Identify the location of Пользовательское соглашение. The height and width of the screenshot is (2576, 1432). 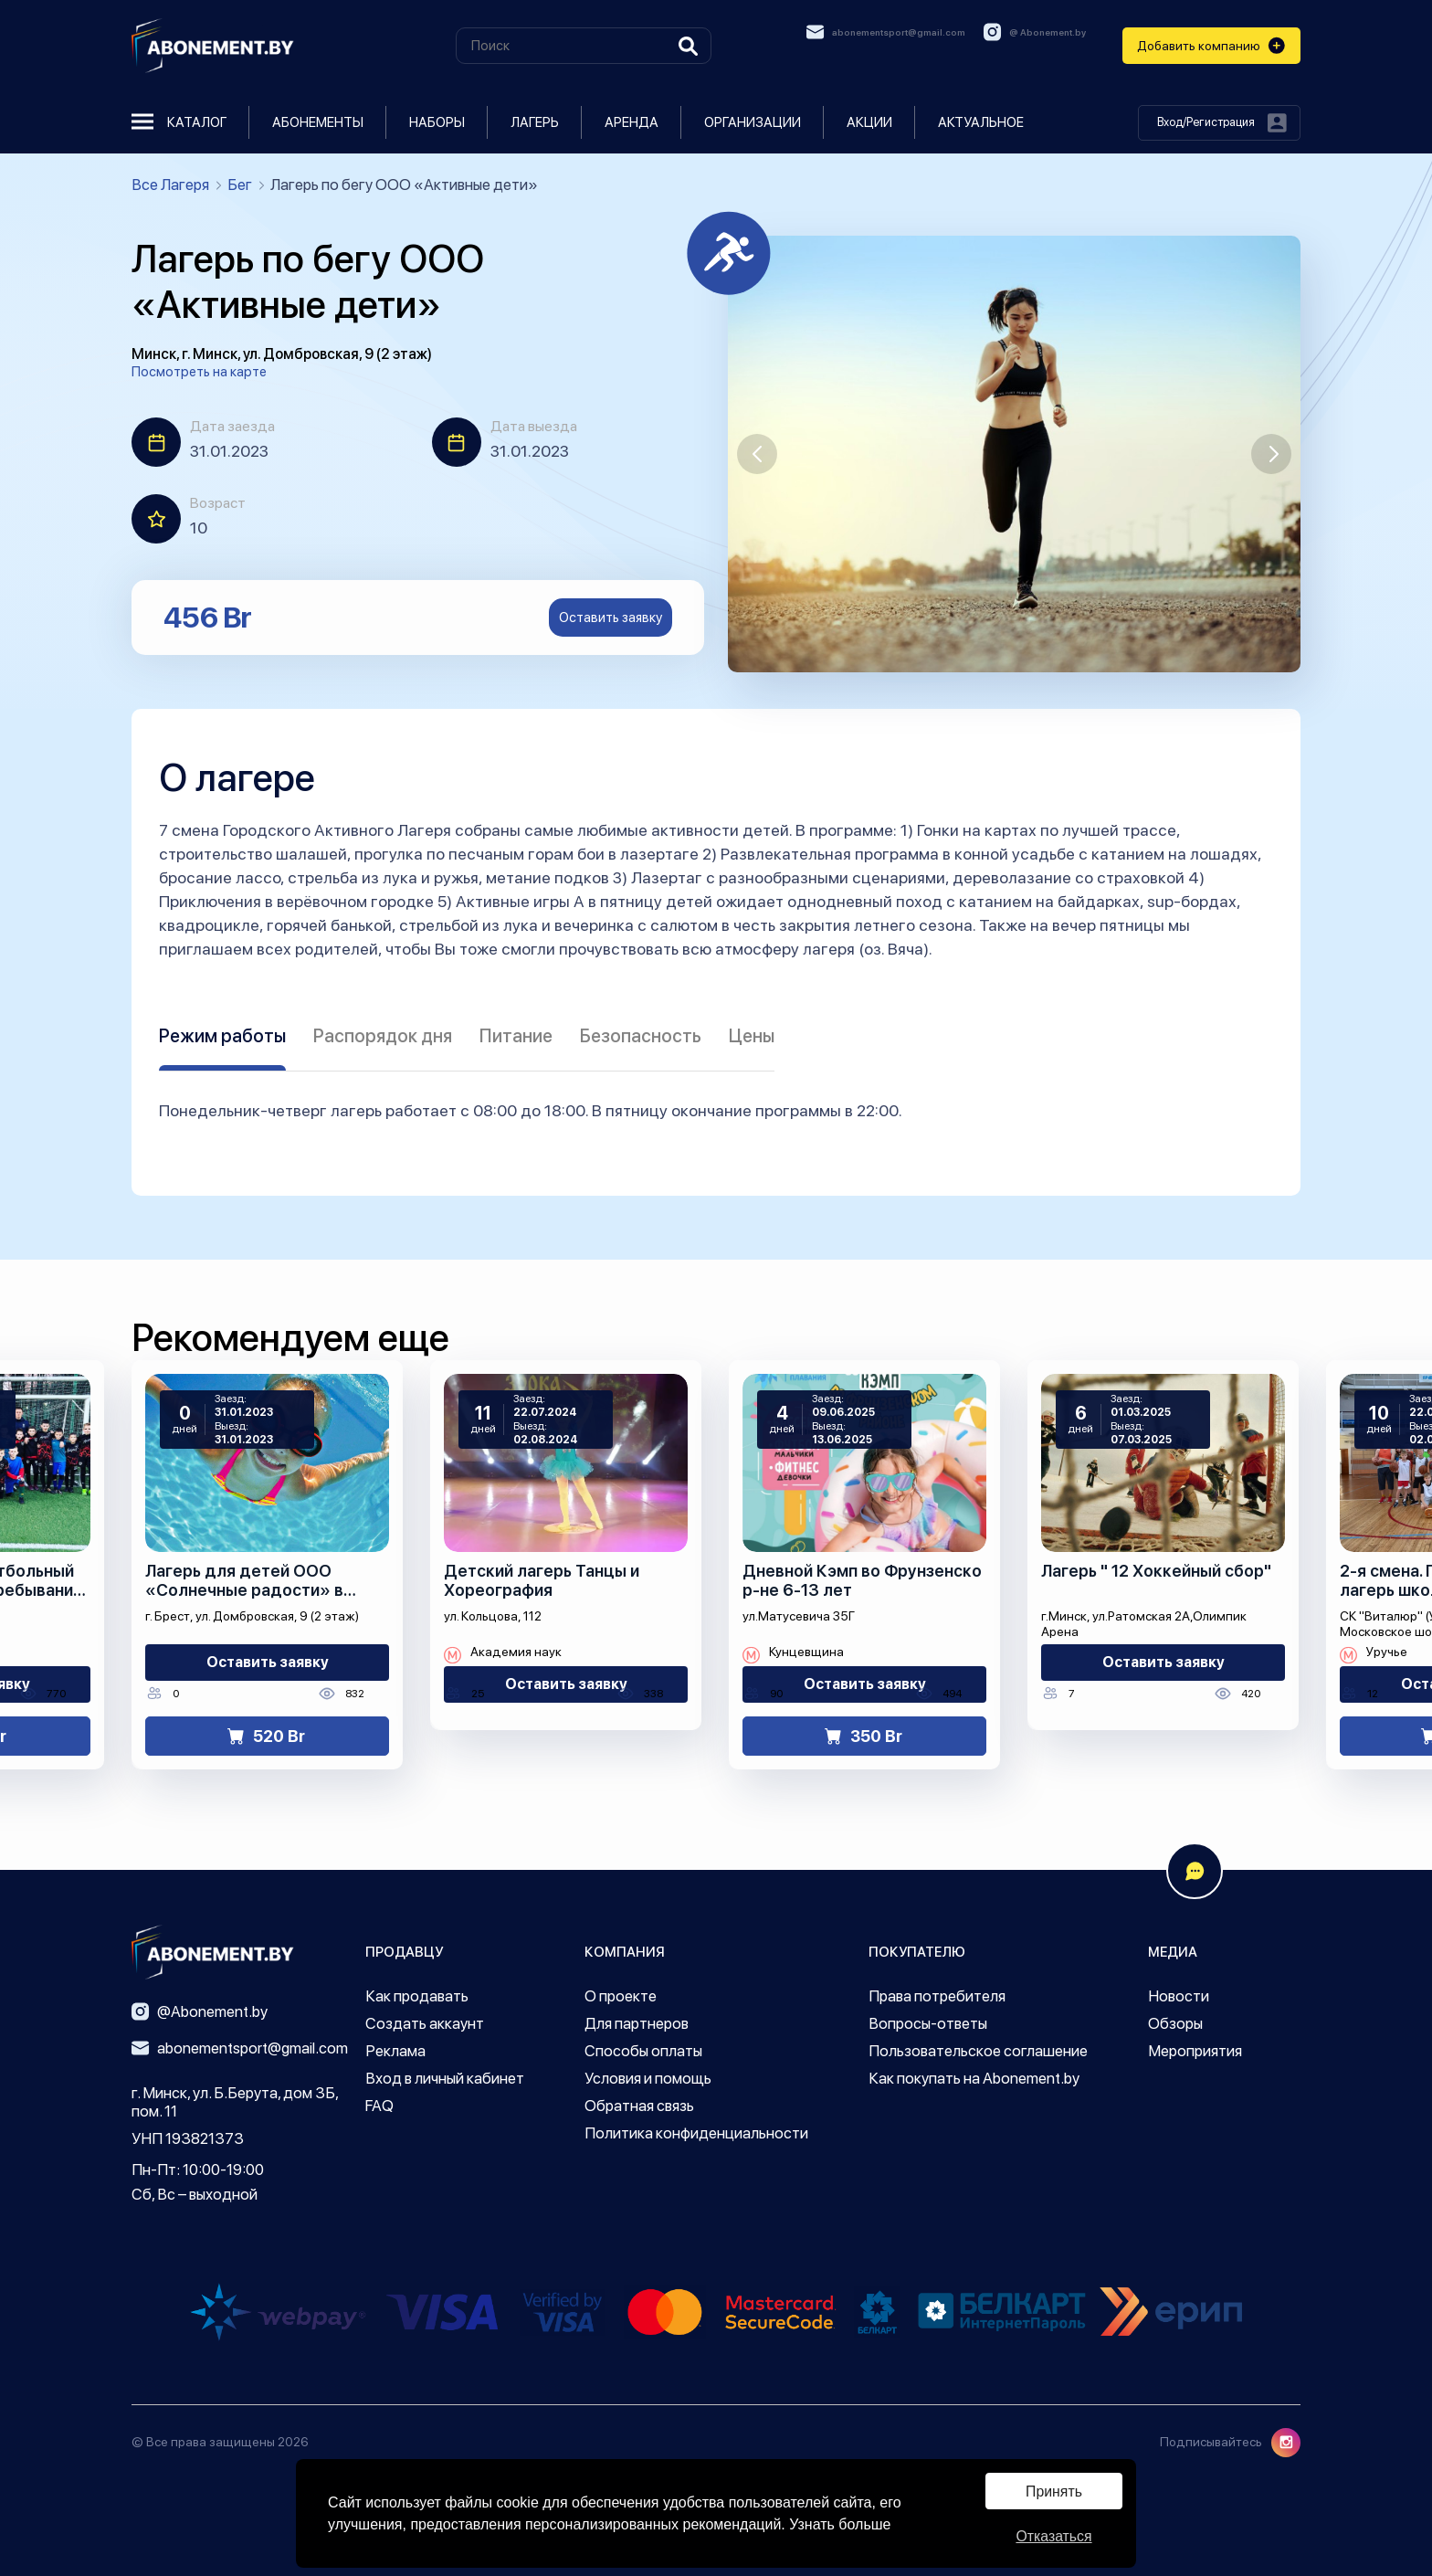
(978, 2051).